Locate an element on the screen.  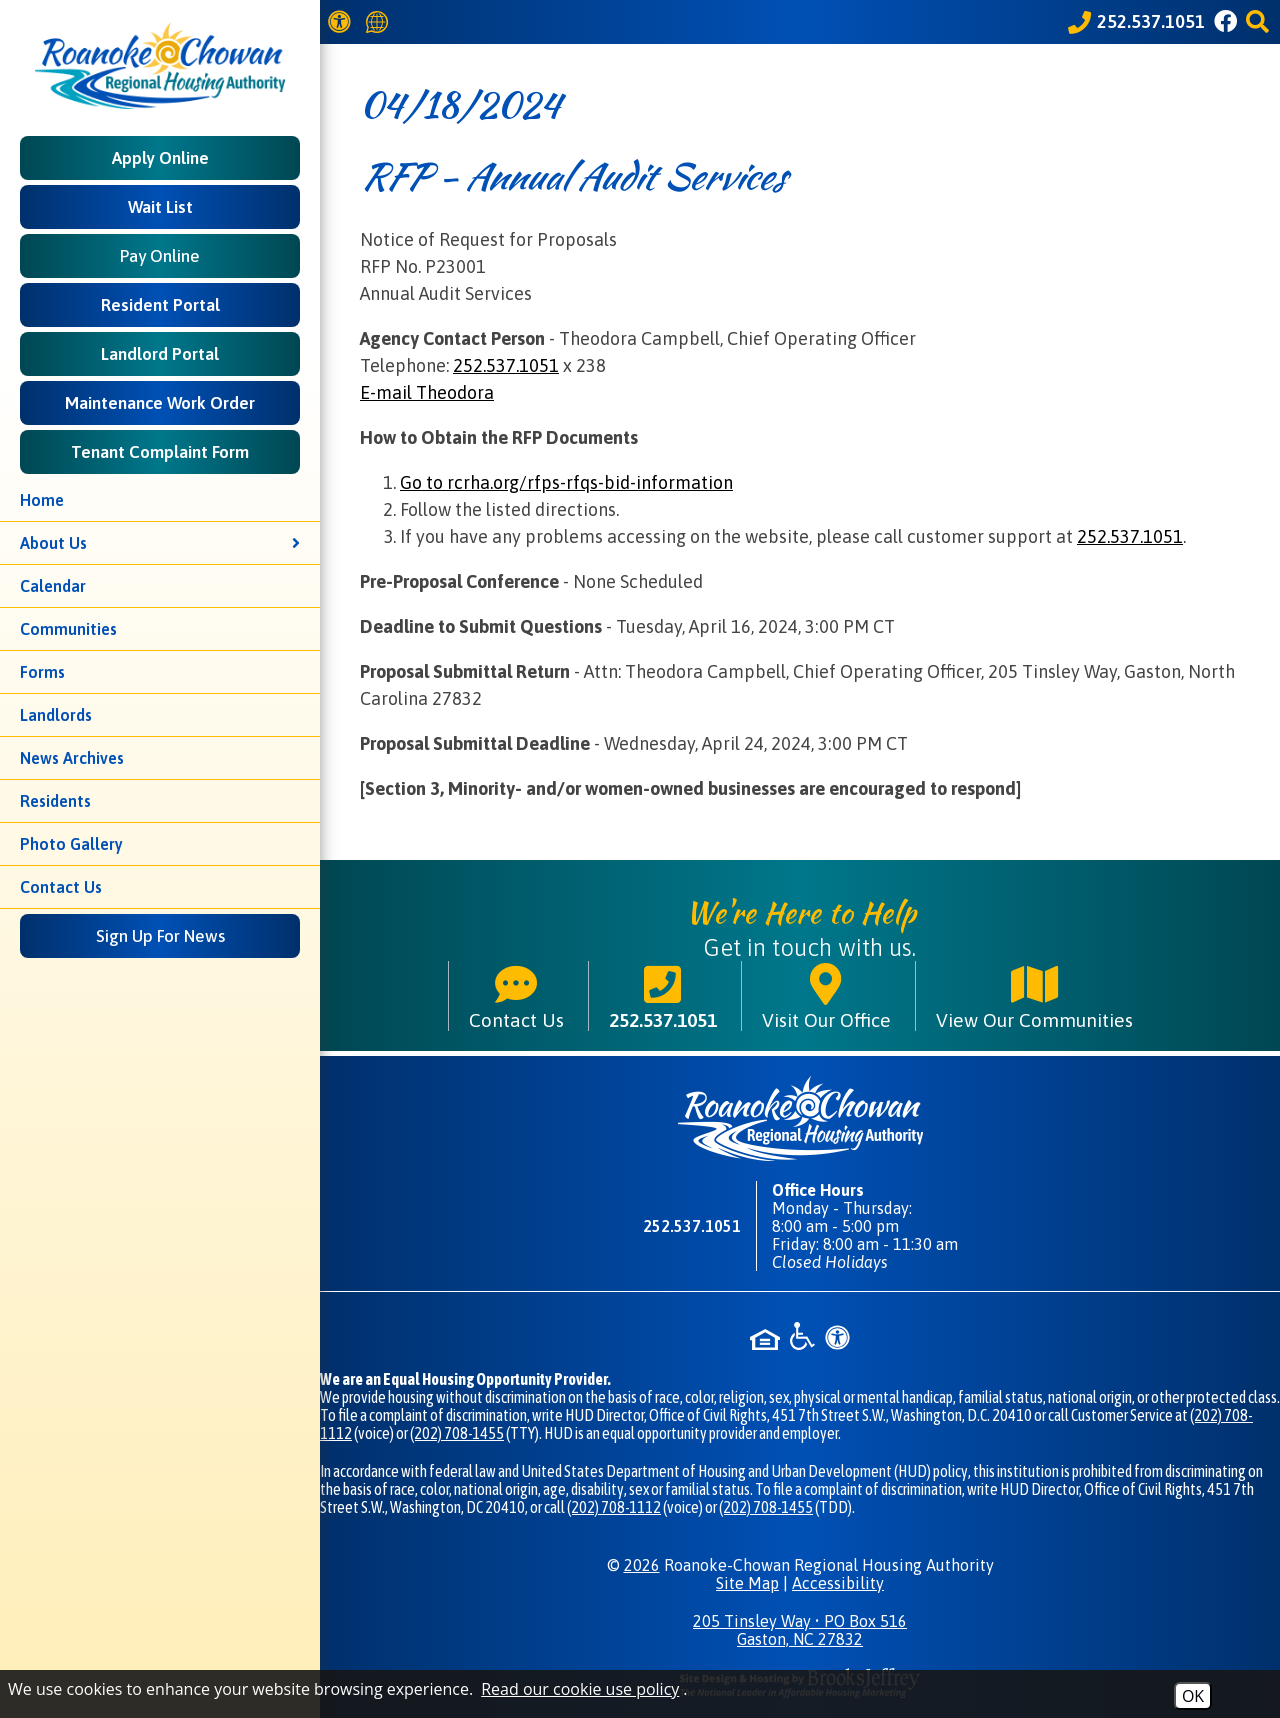
205 Tinsley Way • PO Box 516 is located at coordinates (800, 1630).